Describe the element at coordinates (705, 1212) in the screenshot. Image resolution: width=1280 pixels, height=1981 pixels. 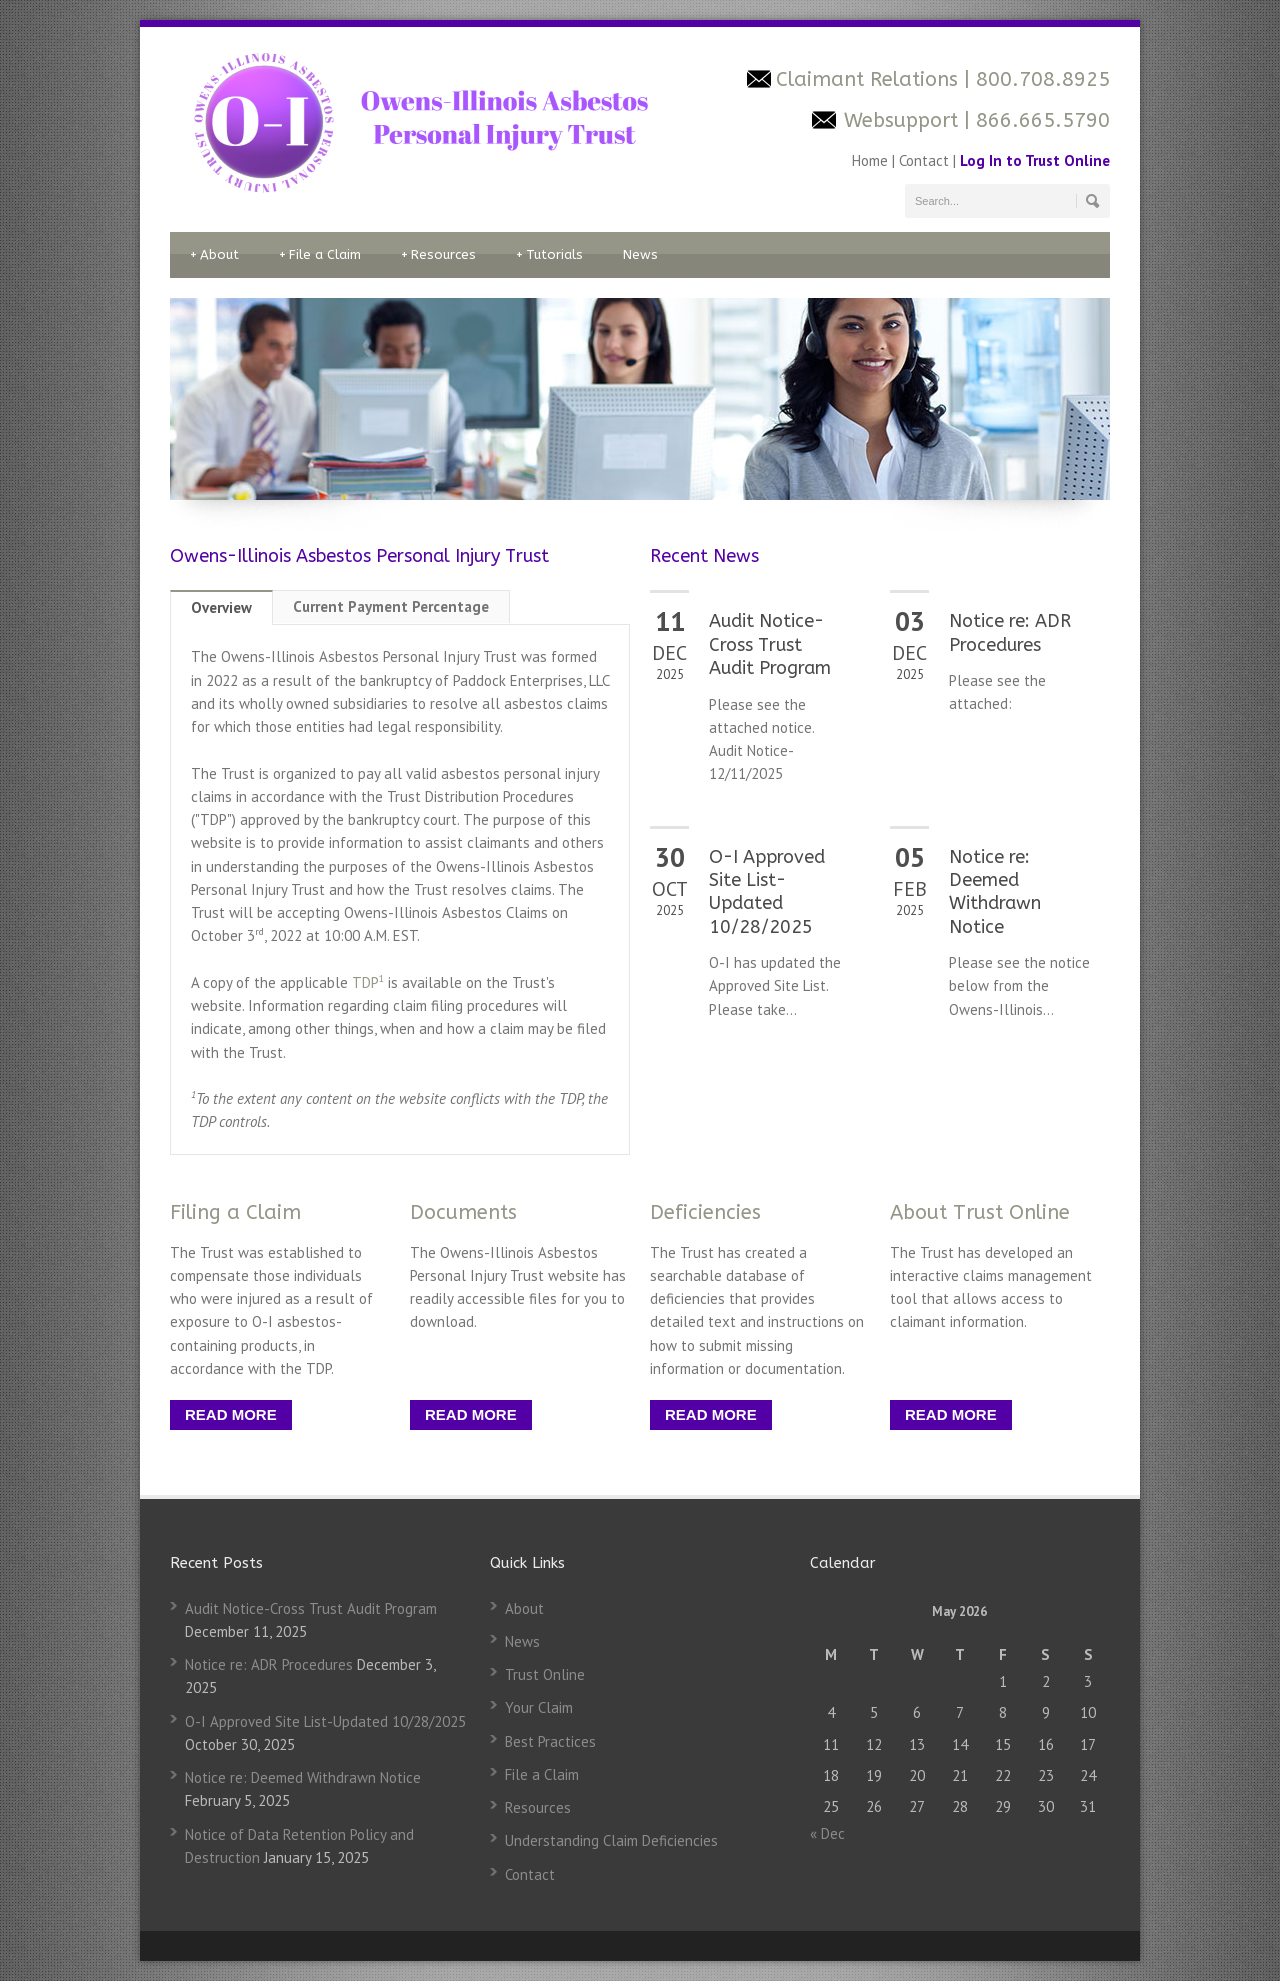
I see `Deficiencies` at that location.